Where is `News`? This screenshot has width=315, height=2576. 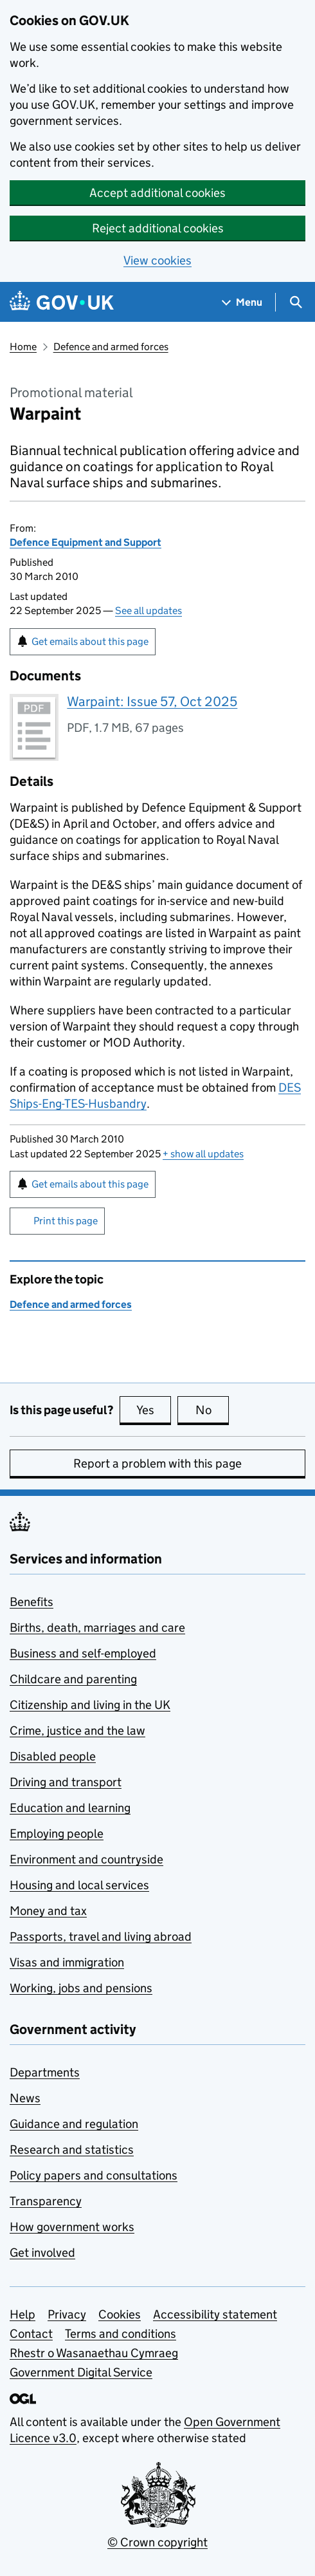 News is located at coordinates (25, 2098).